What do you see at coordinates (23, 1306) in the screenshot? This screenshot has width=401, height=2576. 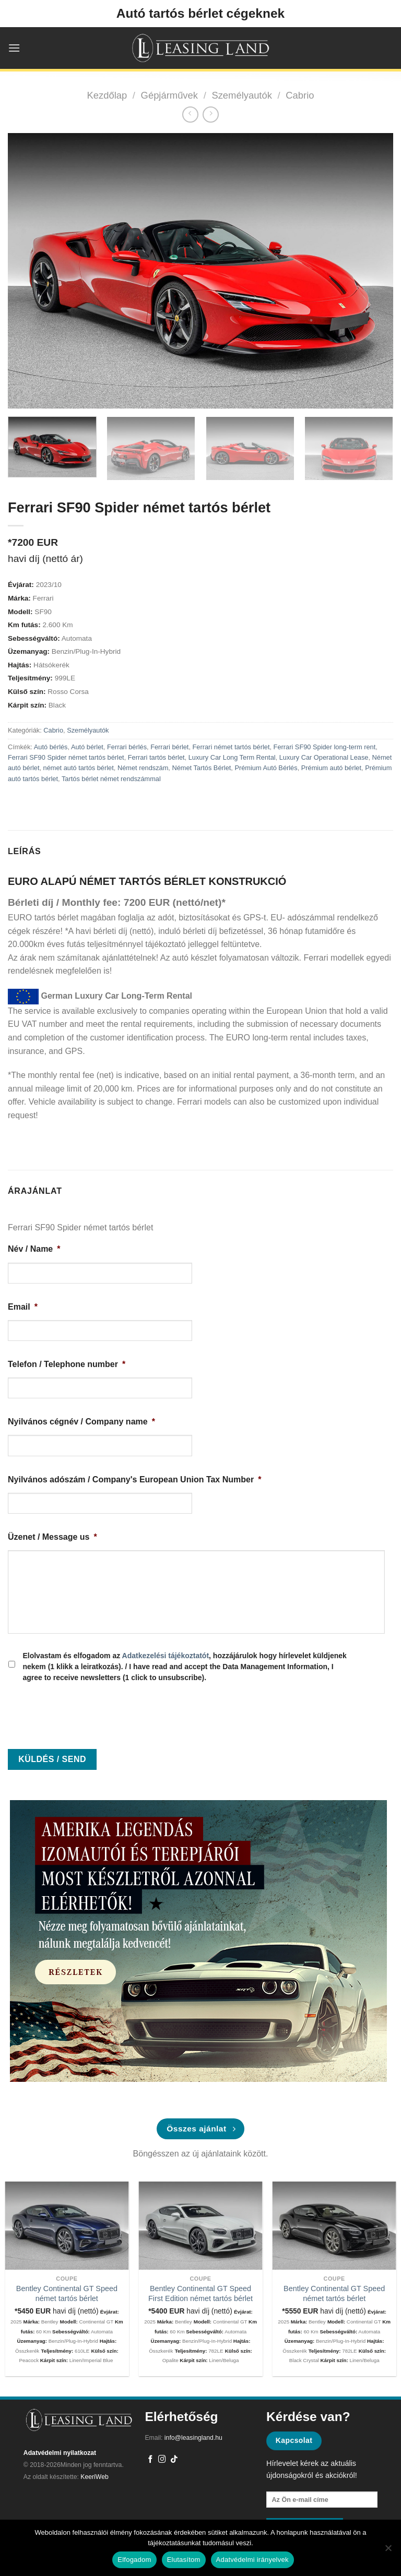 I see `Email` at bounding box center [23, 1306].